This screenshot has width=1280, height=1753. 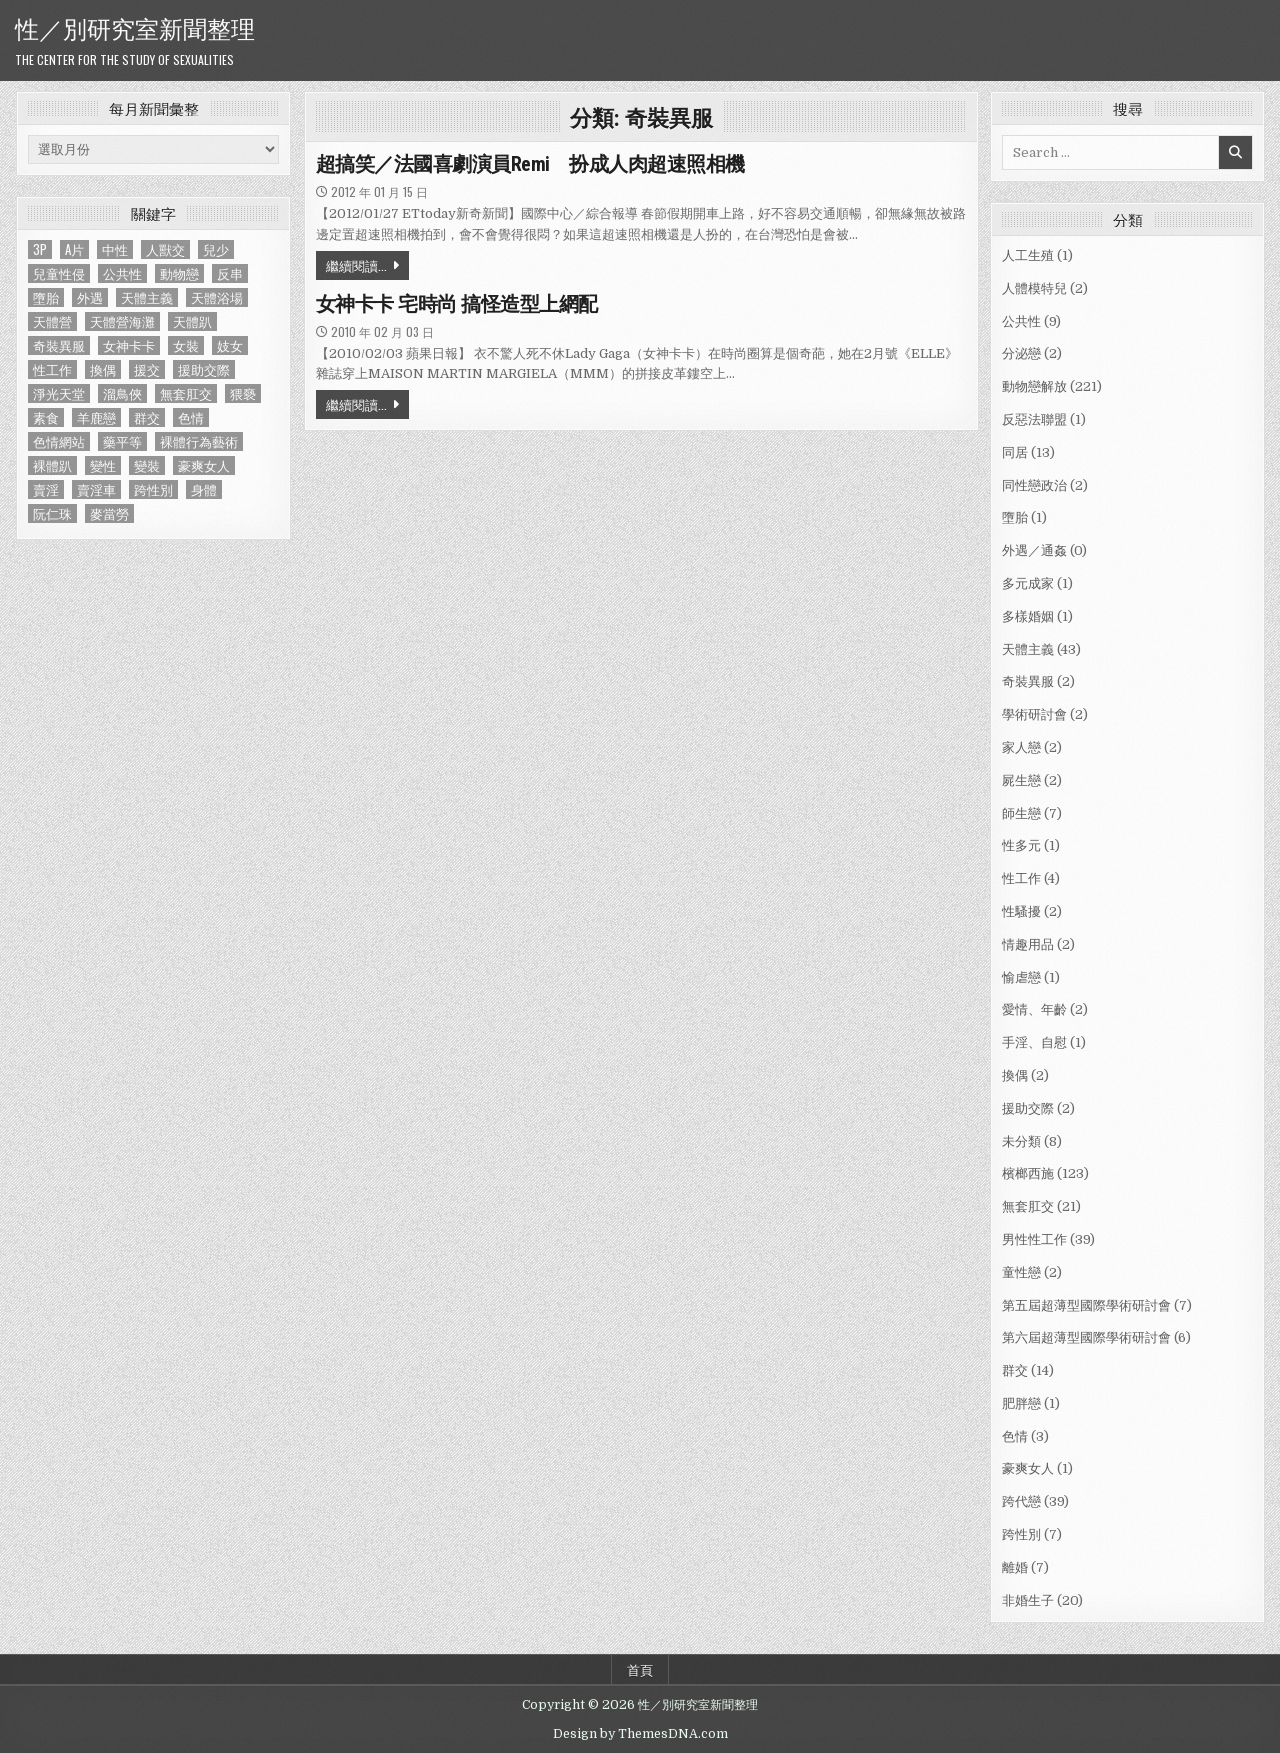 I want to click on 男性性工作, so click(x=1034, y=1239).